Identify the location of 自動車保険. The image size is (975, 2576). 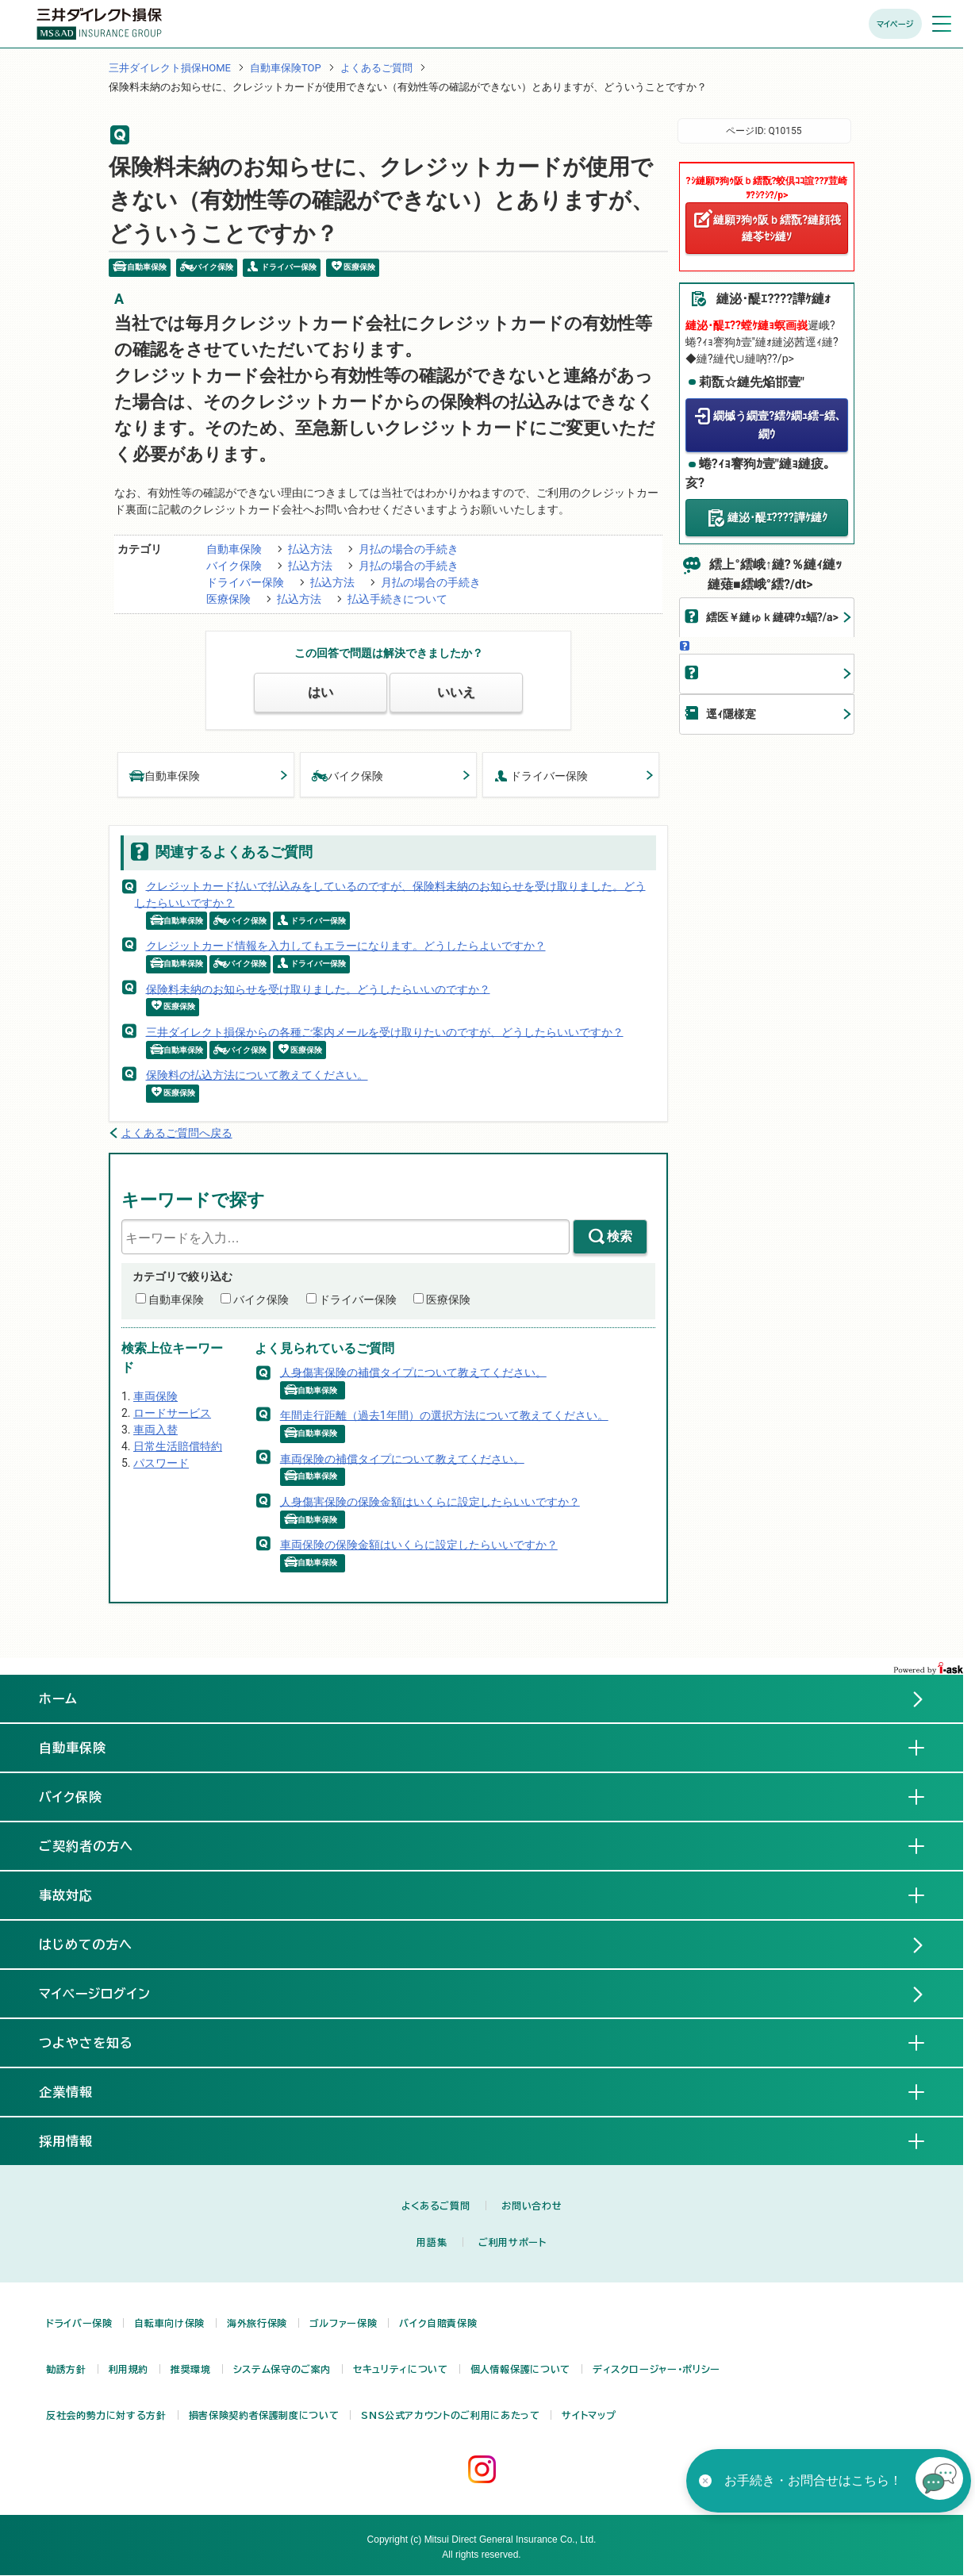
(234, 549).